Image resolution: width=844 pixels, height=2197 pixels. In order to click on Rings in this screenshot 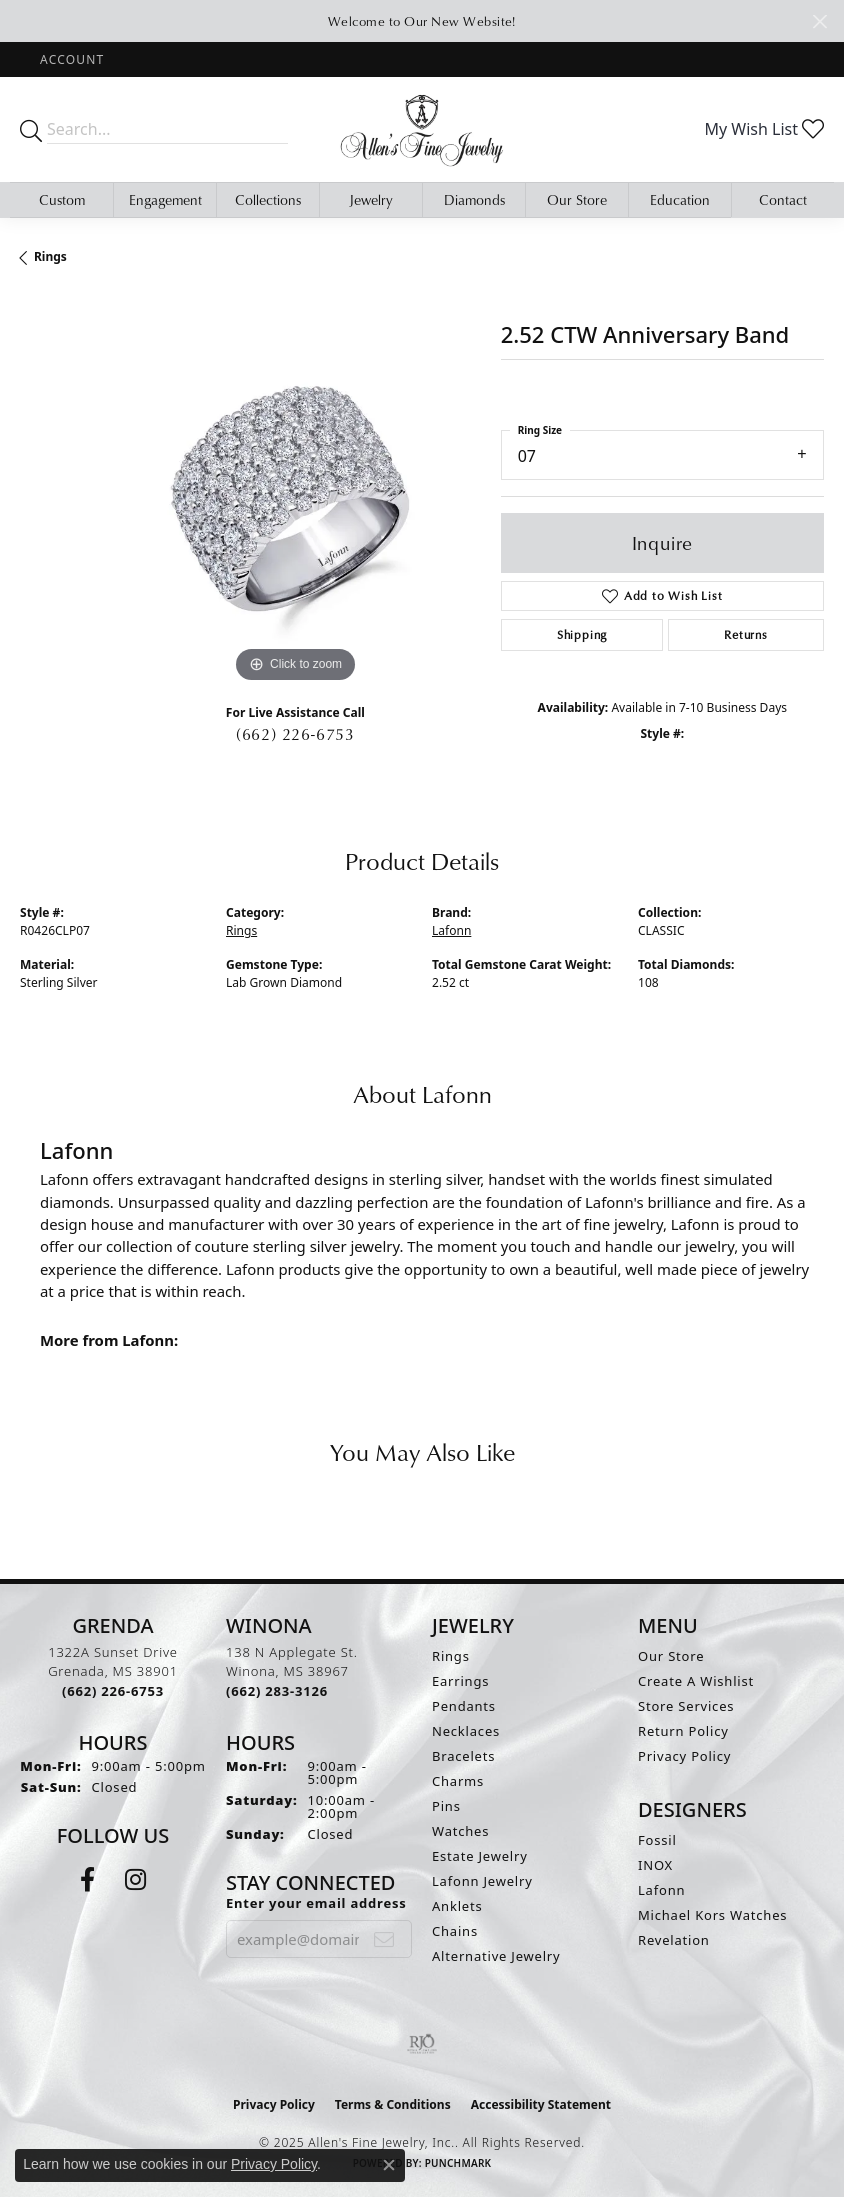, I will do `click(50, 256)`.